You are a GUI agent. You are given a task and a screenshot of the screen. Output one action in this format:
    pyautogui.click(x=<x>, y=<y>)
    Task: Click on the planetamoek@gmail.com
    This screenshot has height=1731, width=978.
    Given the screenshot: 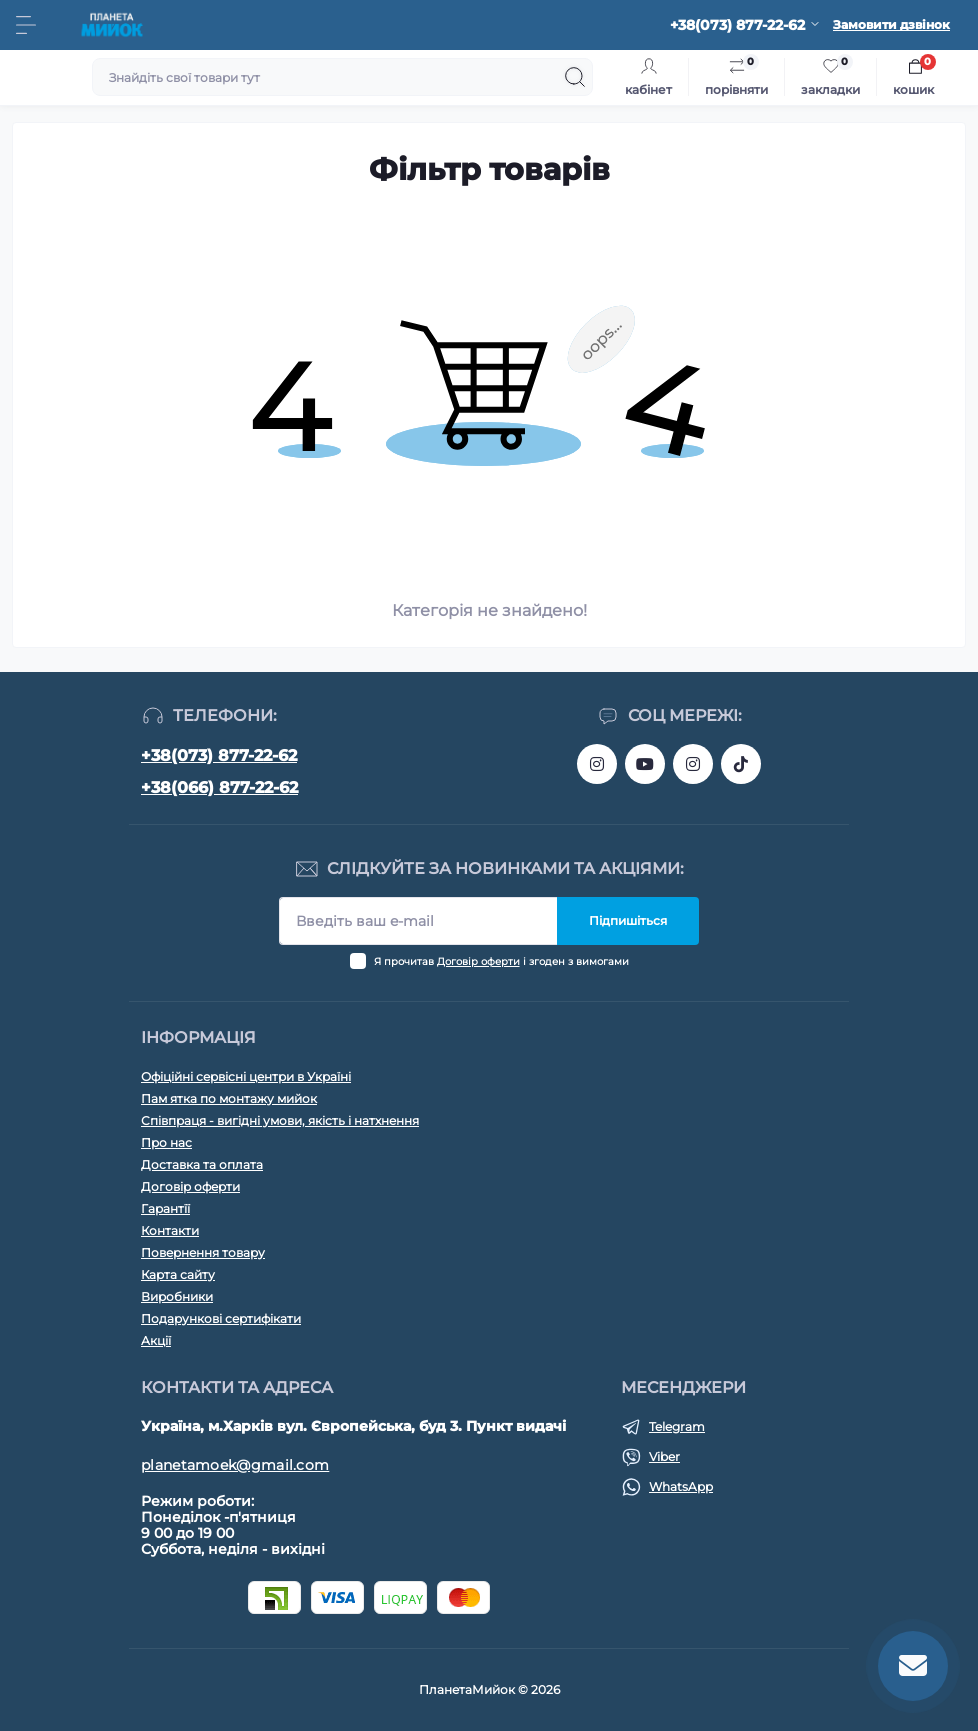 What is the action you would take?
    pyautogui.click(x=235, y=1465)
    